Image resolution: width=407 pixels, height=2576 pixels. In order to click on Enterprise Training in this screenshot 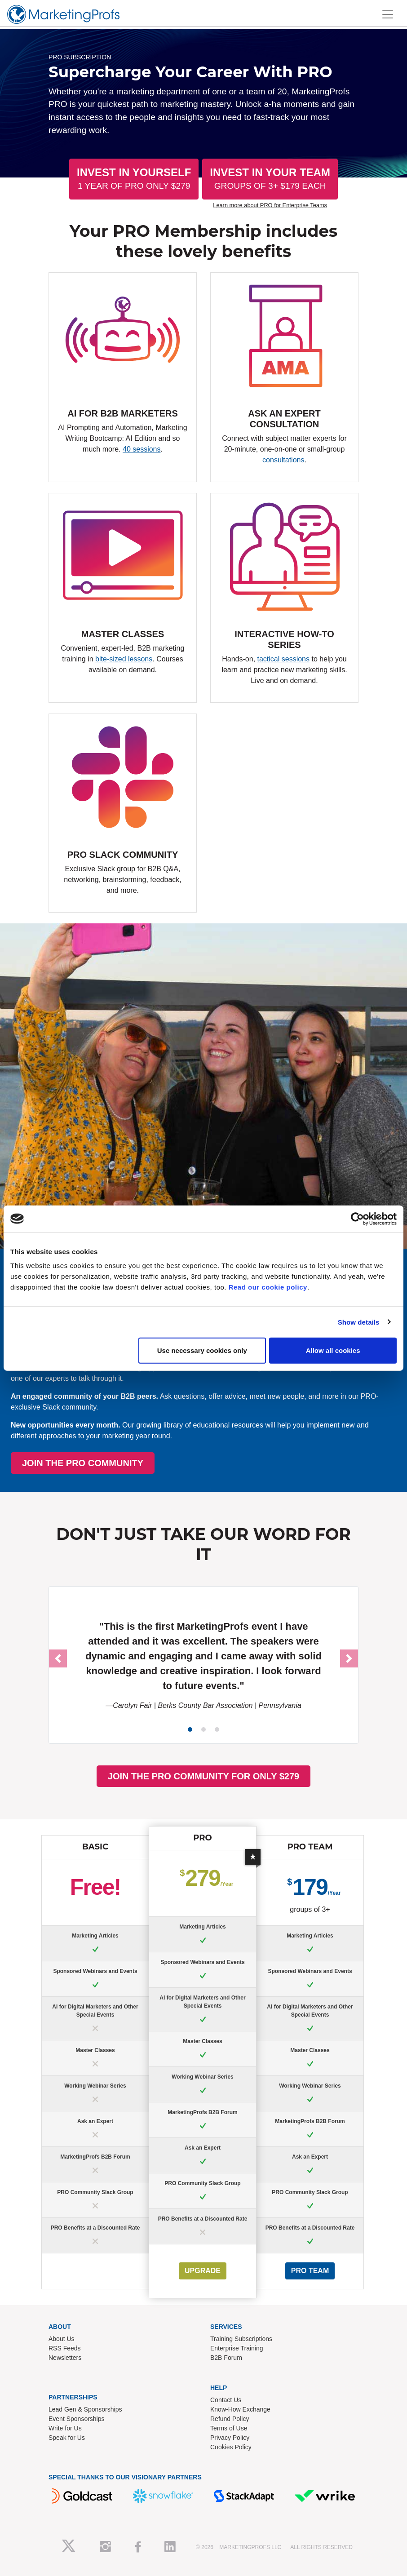, I will do `click(236, 2348)`.